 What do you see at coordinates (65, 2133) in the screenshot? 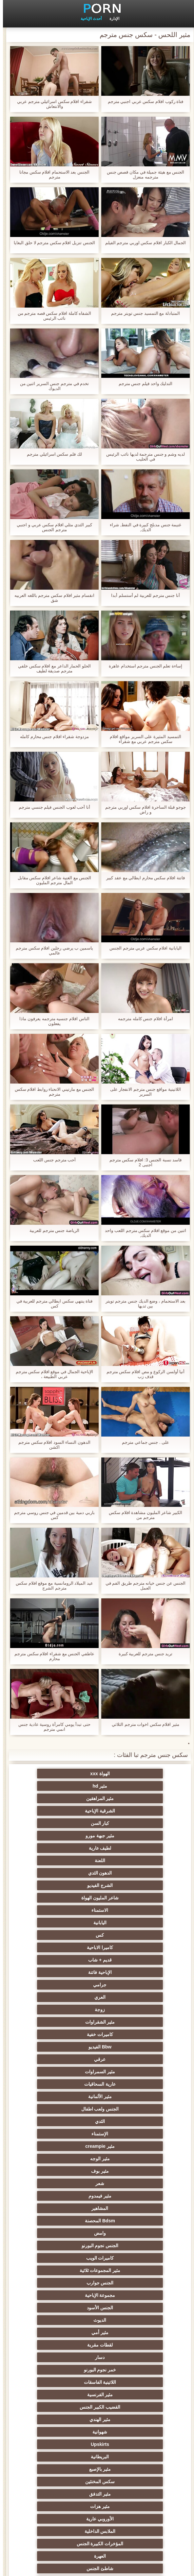
I see `مثير هزات` at bounding box center [65, 2133].